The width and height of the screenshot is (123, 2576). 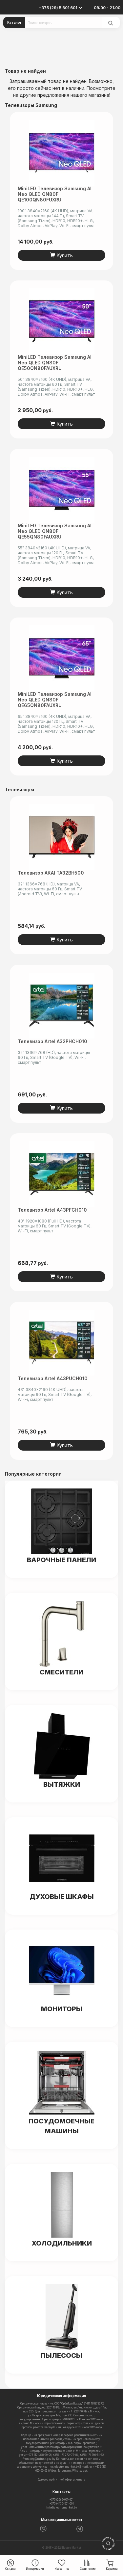 What do you see at coordinates (55, 362) in the screenshot?
I see `MiniLED телевизор Samsung AI Neo QLED QN80F QE50QN80FAUXRU` at bounding box center [55, 362].